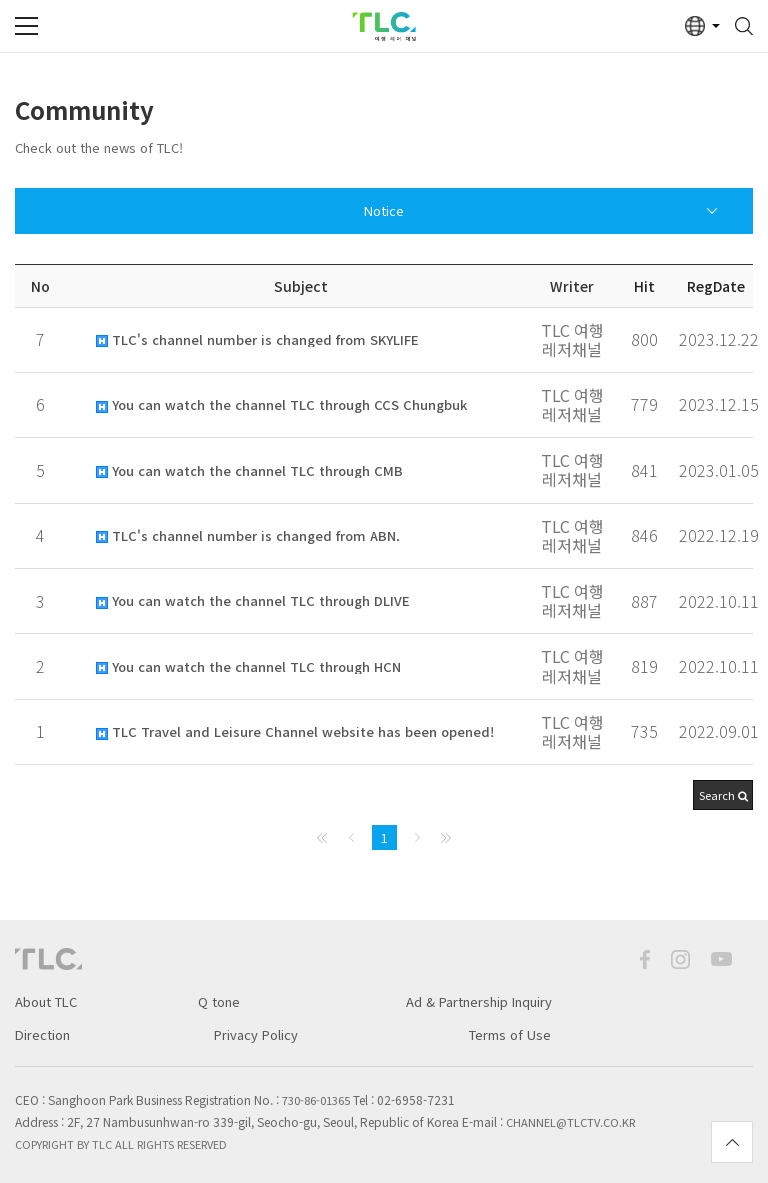 The image size is (768, 1183). Describe the element at coordinates (219, 1001) in the screenshot. I see `Q tone` at that location.